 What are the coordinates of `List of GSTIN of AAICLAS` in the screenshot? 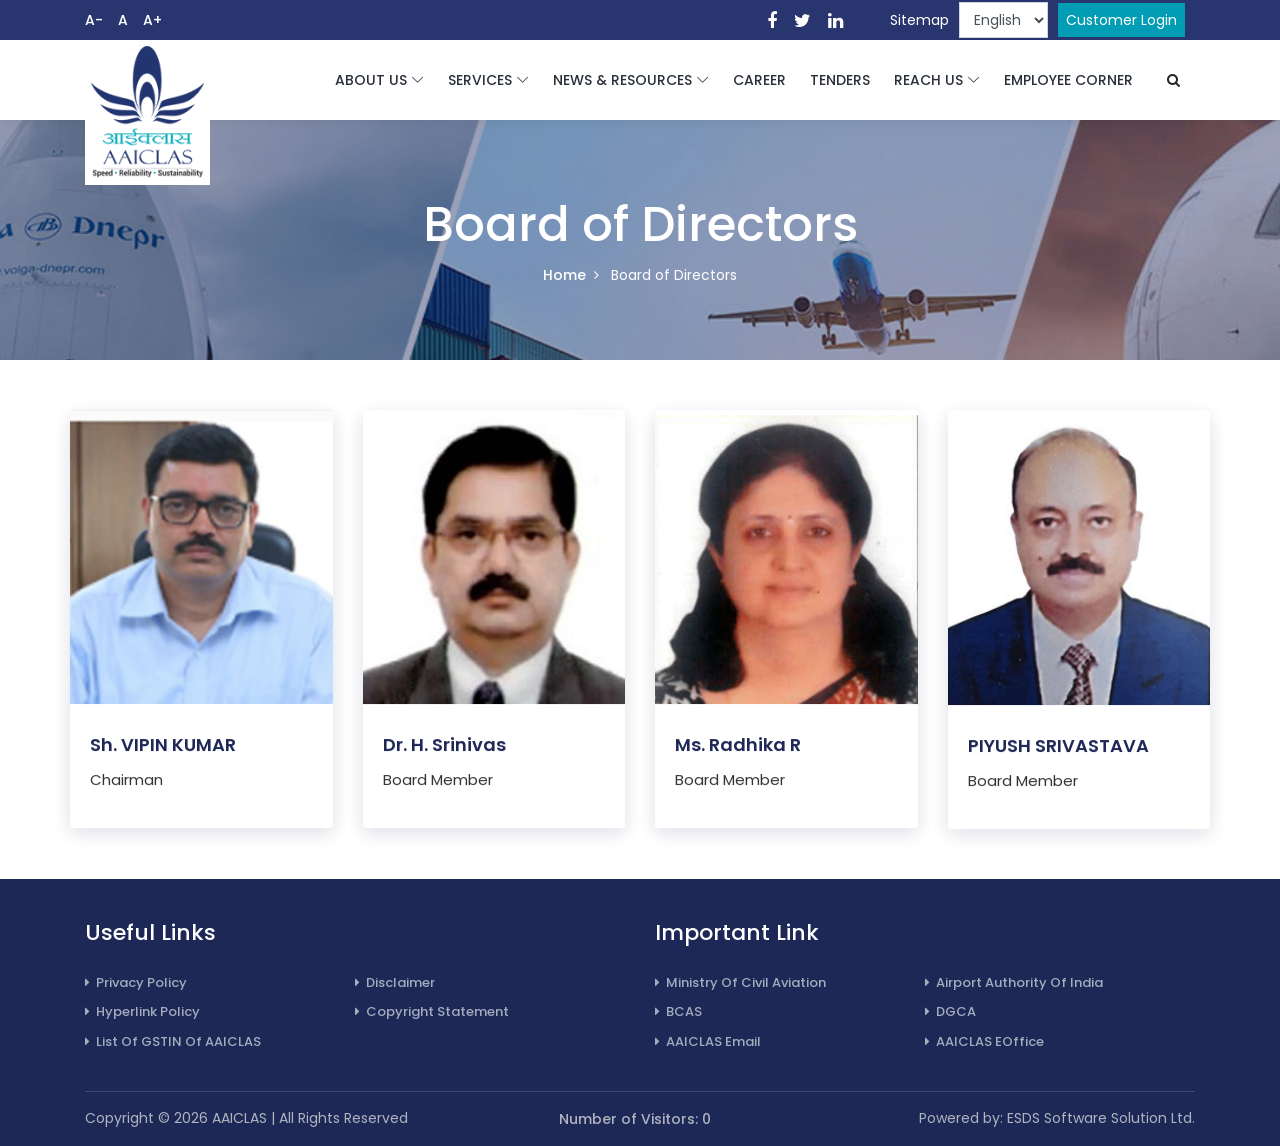 It's located at (173, 1041).